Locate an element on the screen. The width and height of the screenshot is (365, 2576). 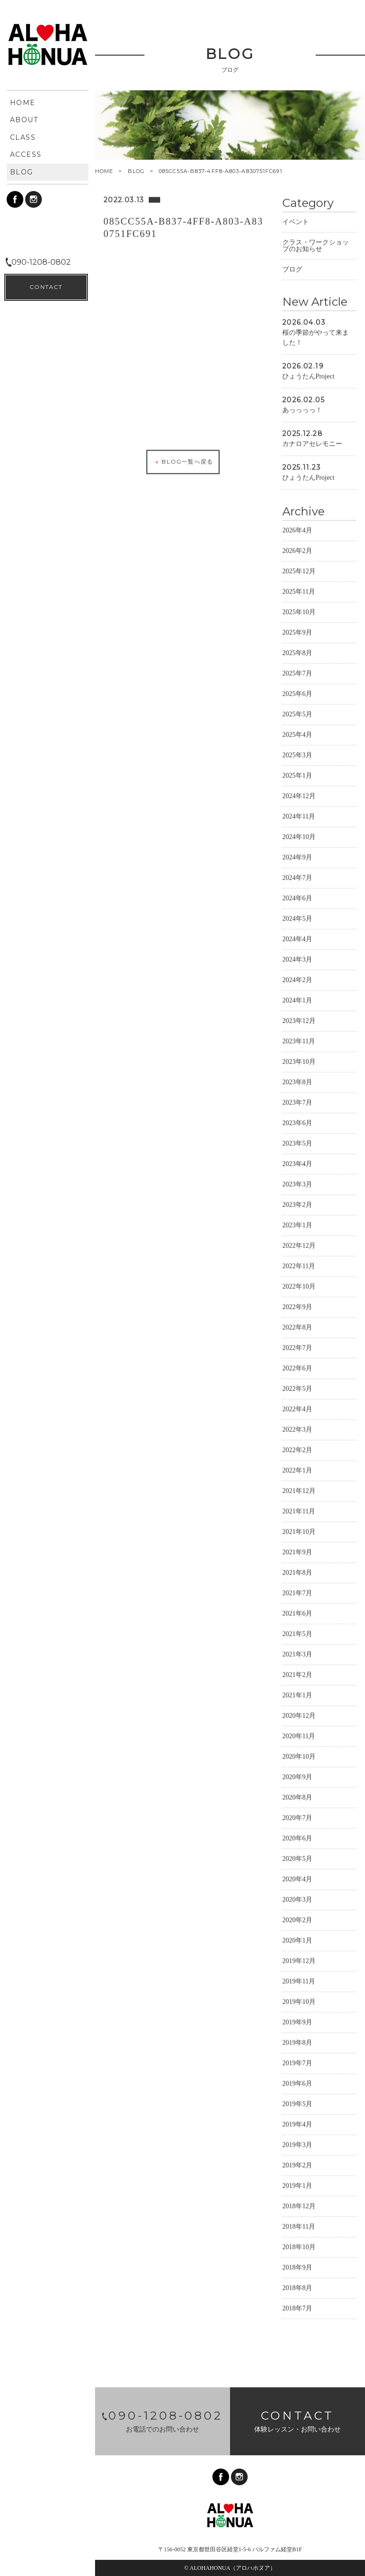
2022年11月 is located at coordinates (298, 1265).